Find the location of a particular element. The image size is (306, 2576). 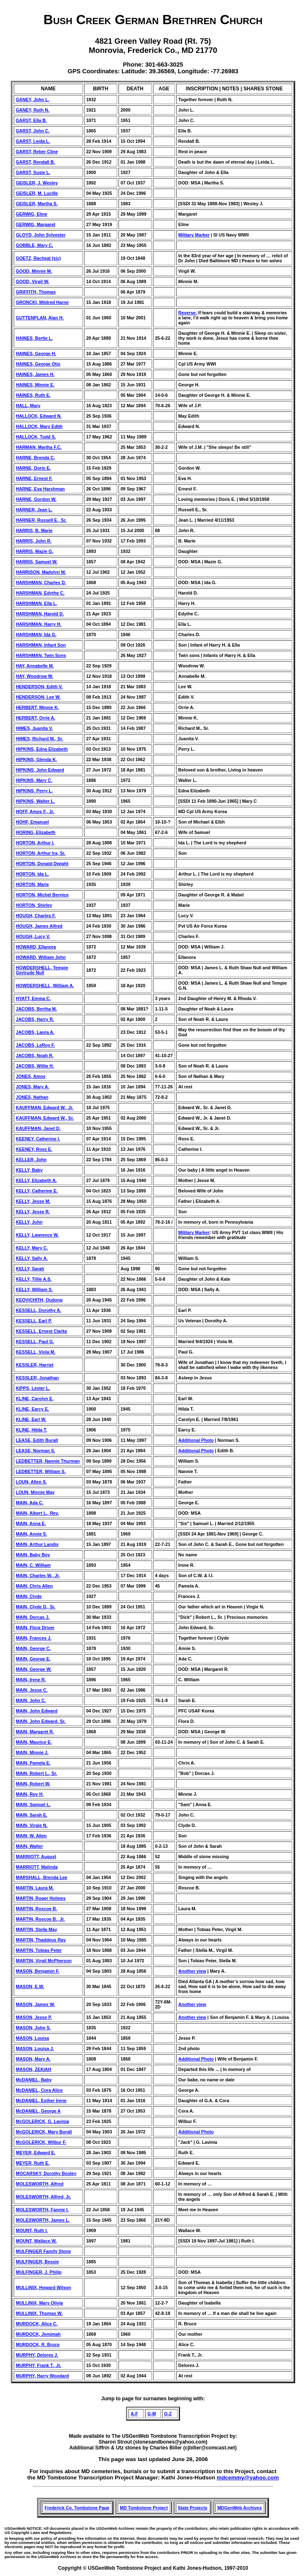

HOUGH, Lucy V. is located at coordinates (33, 936).